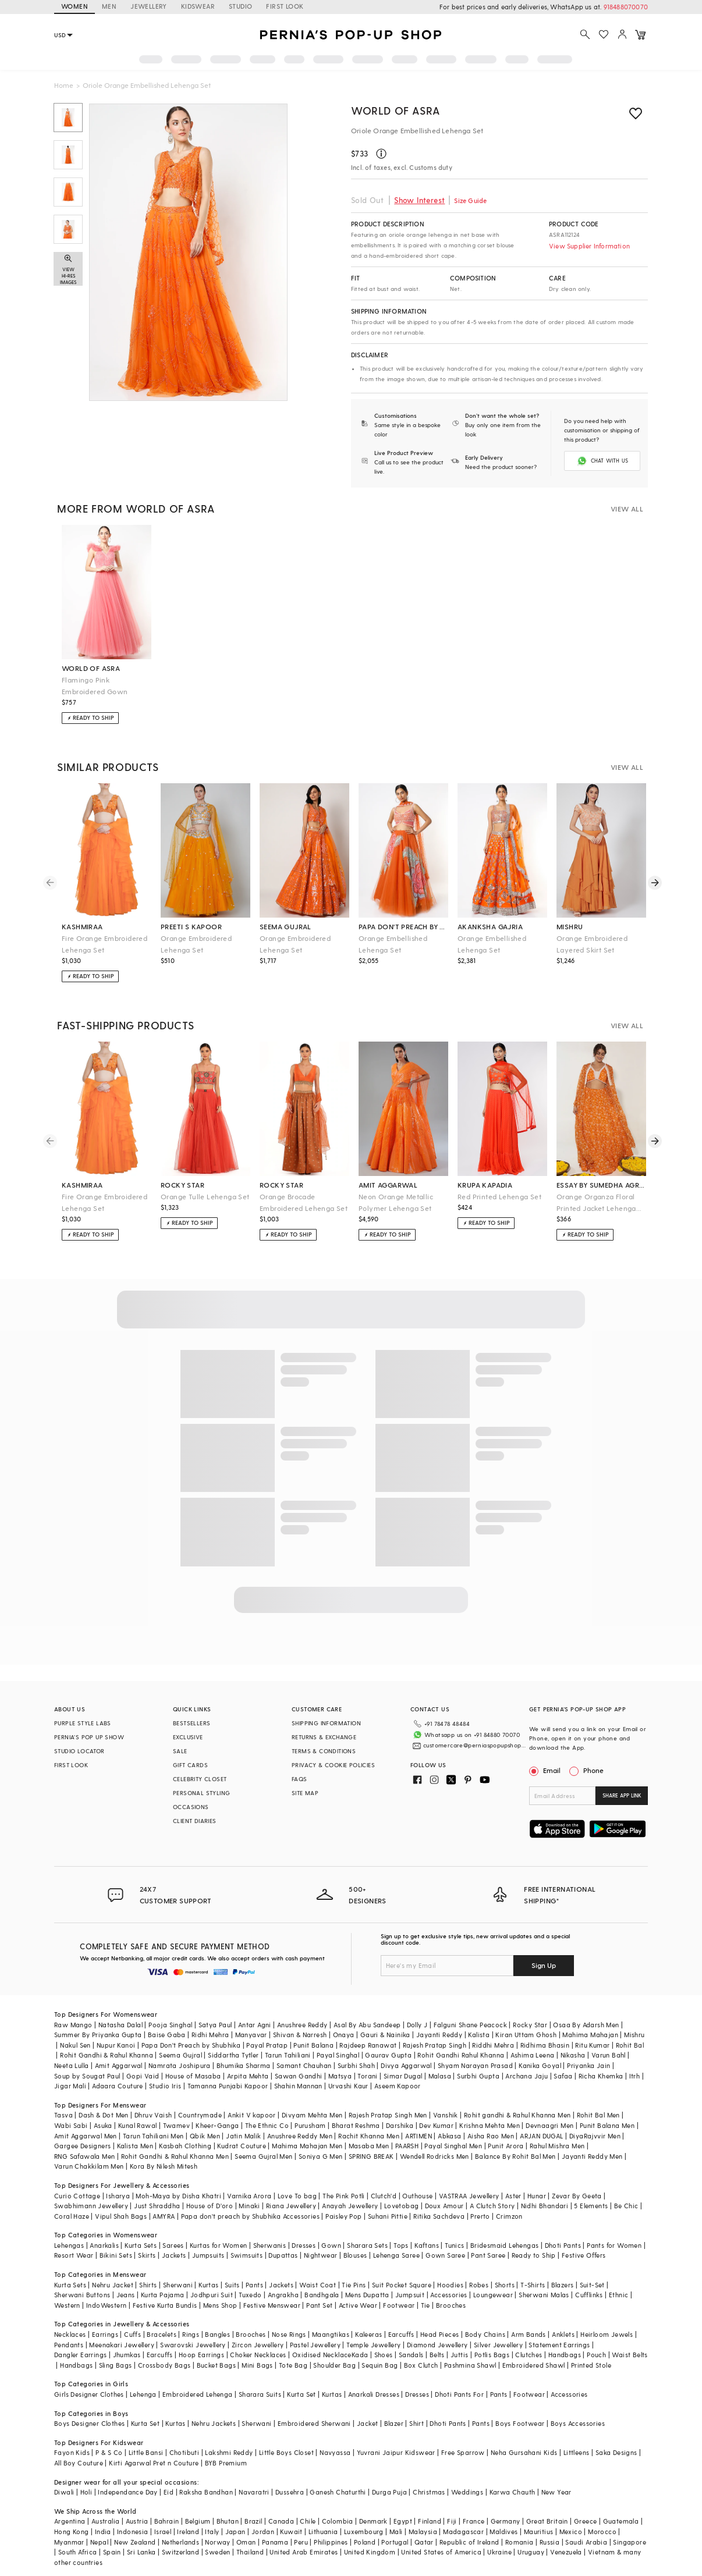 This screenshot has height=2576, width=702. Describe the element at coordinates (545, 2030) in the screenshot. I see `Ridhima Bhasin` at that location.